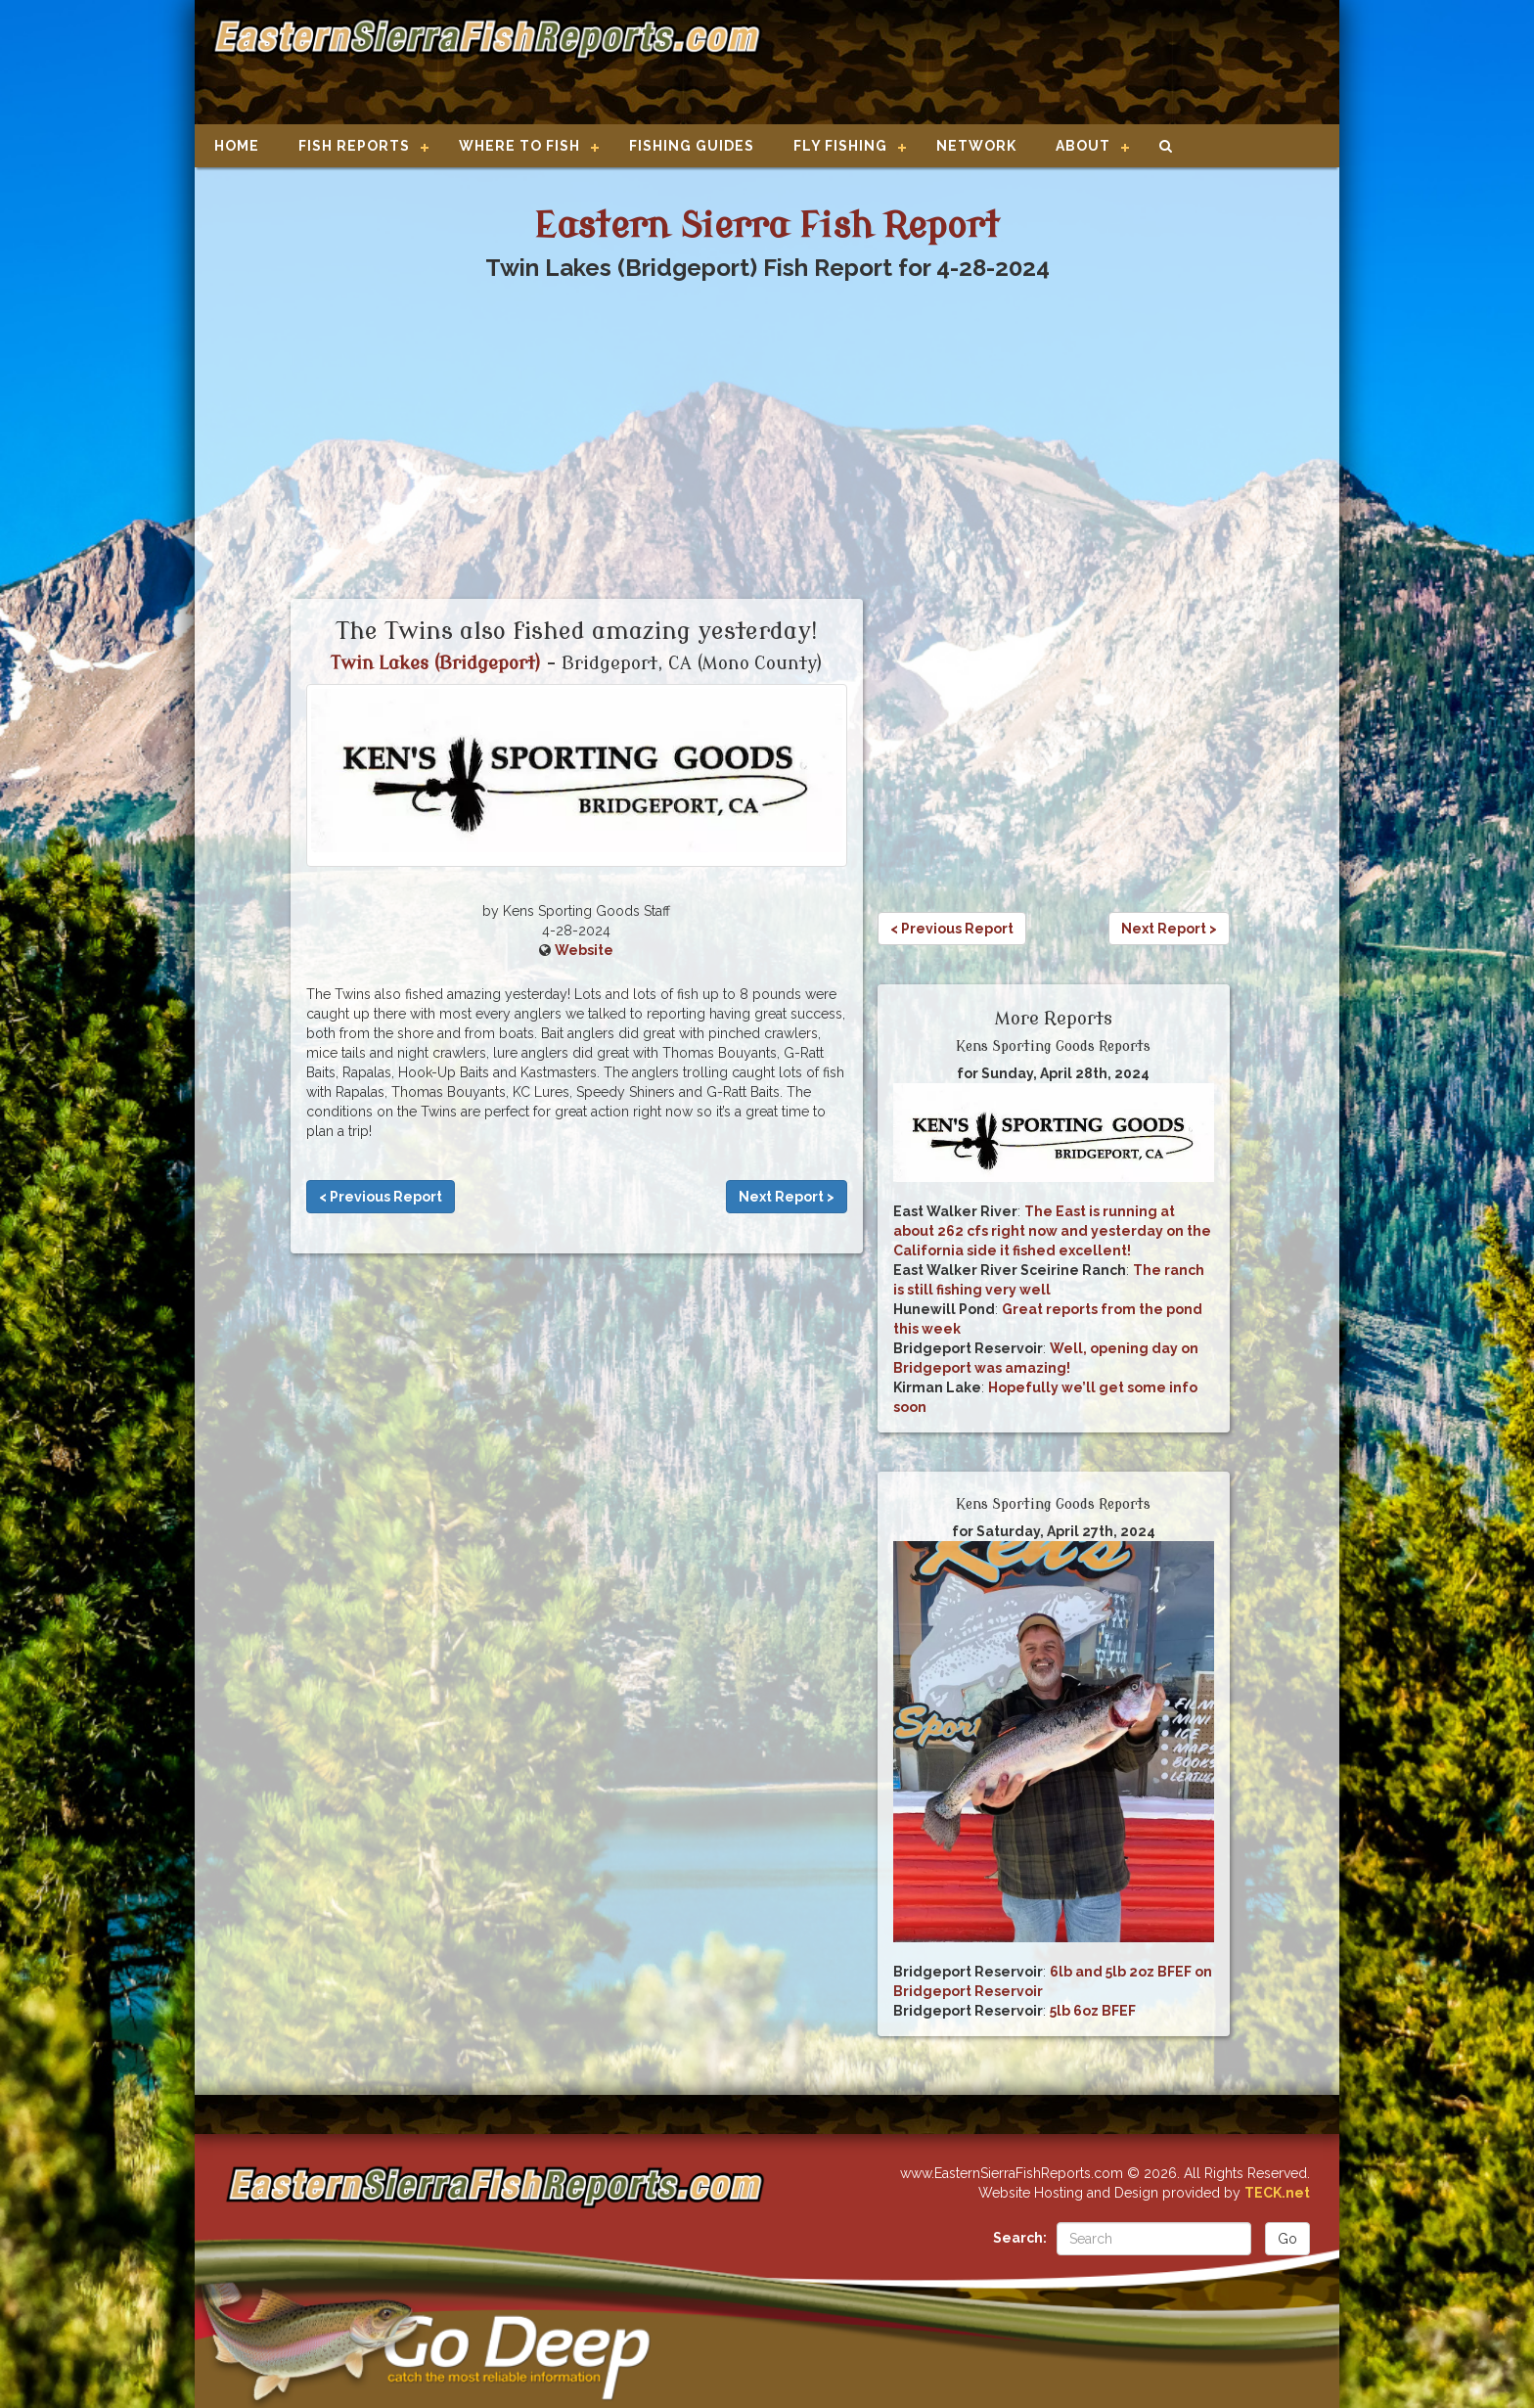 The image size is (1534, 2408). I want to click on Twin Lakes (Bridgeport), so click(436, 663).